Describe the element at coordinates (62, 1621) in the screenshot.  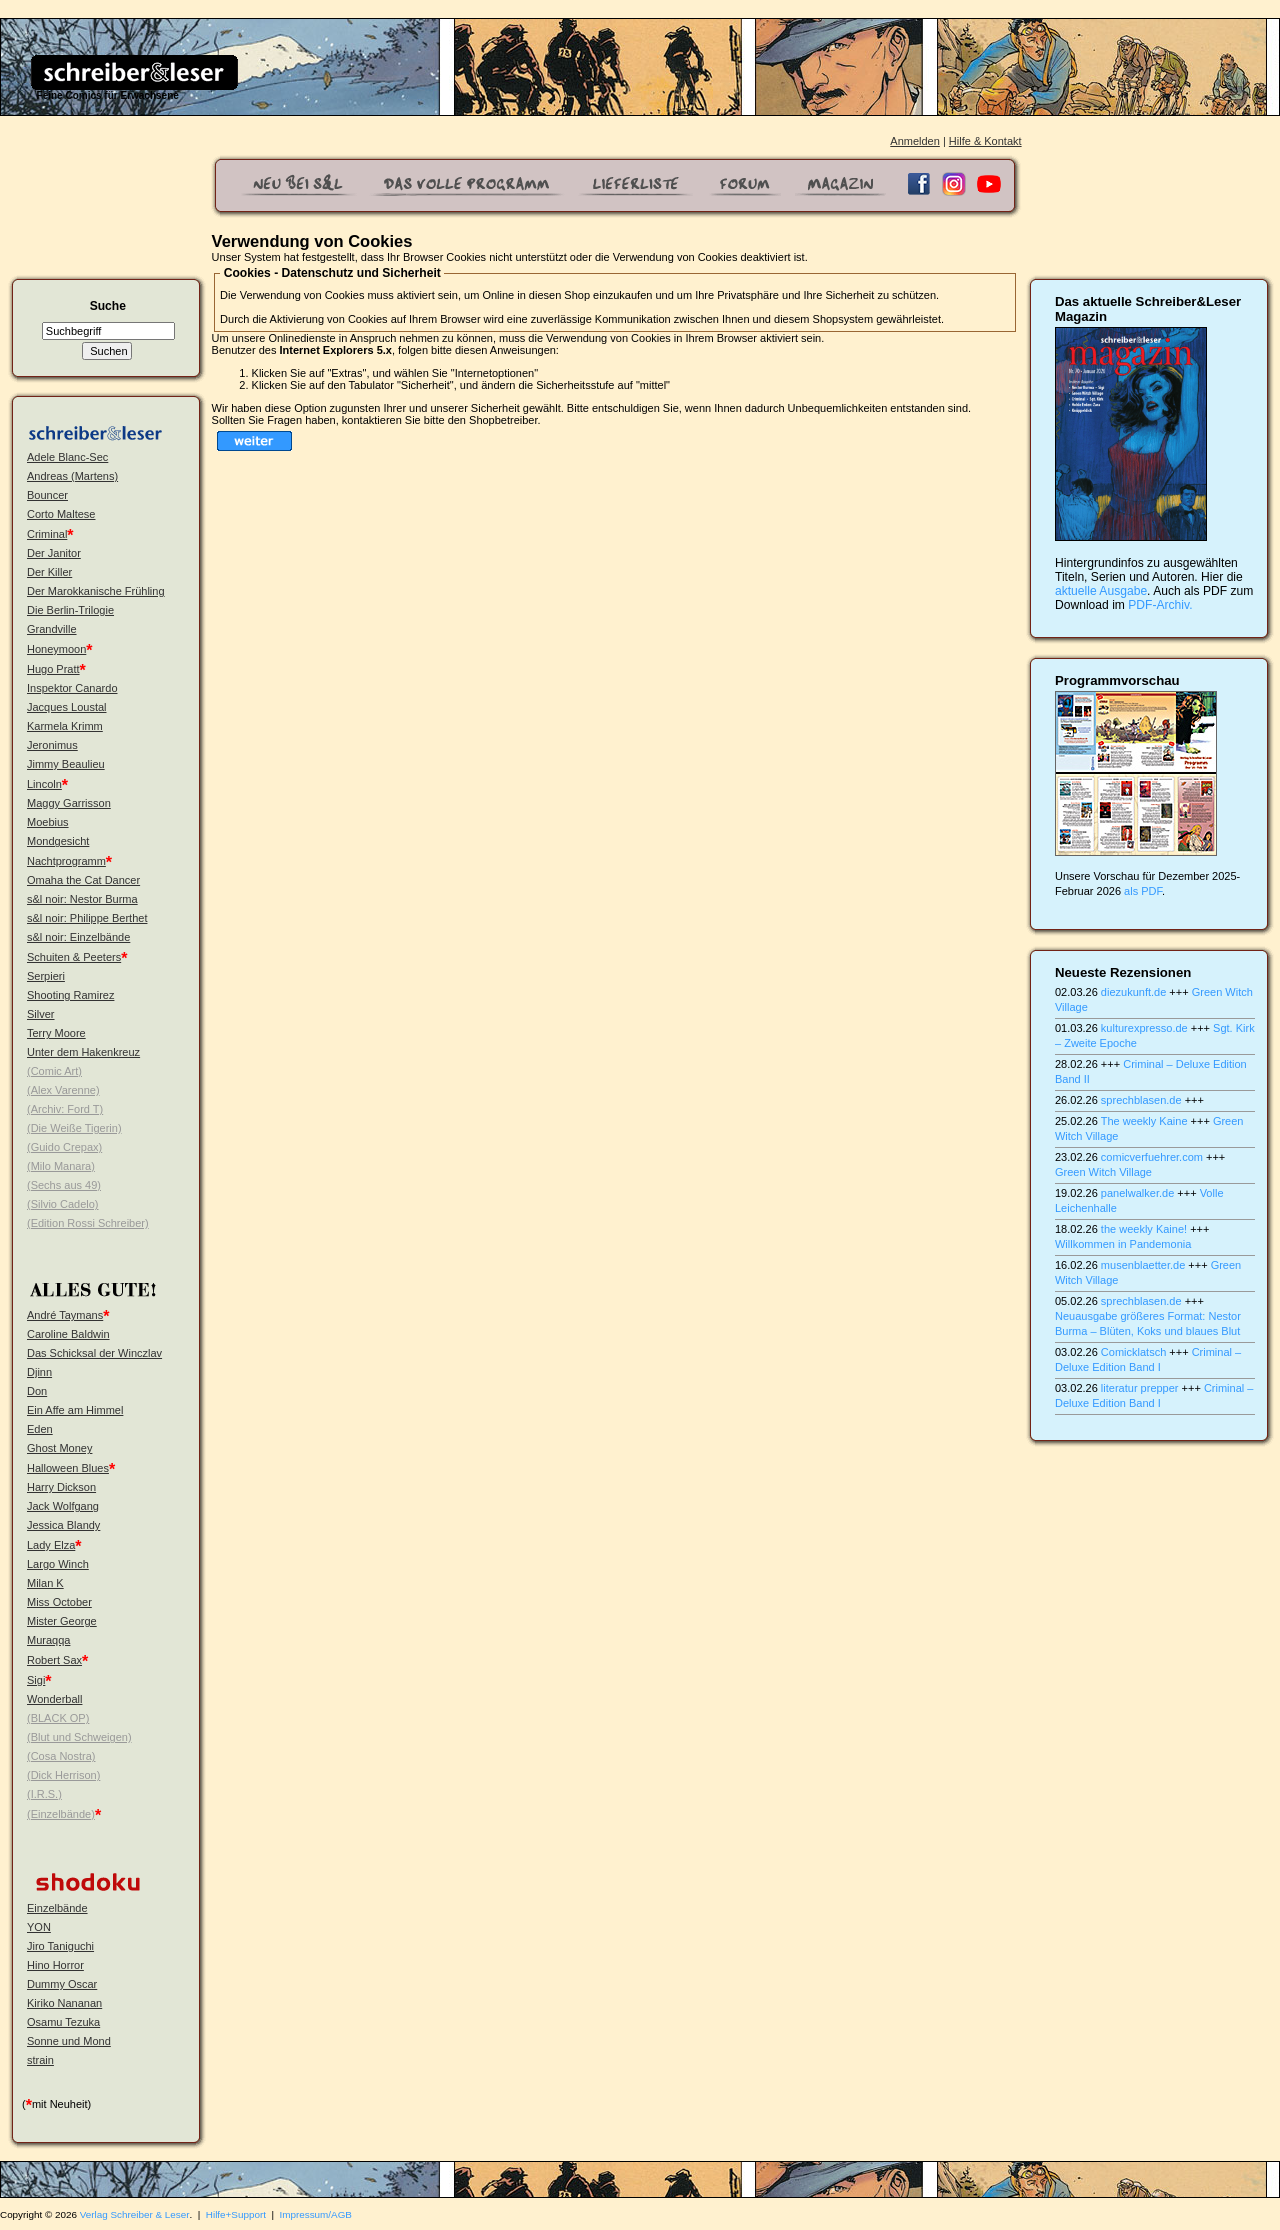
I see `Mister George` at that location.